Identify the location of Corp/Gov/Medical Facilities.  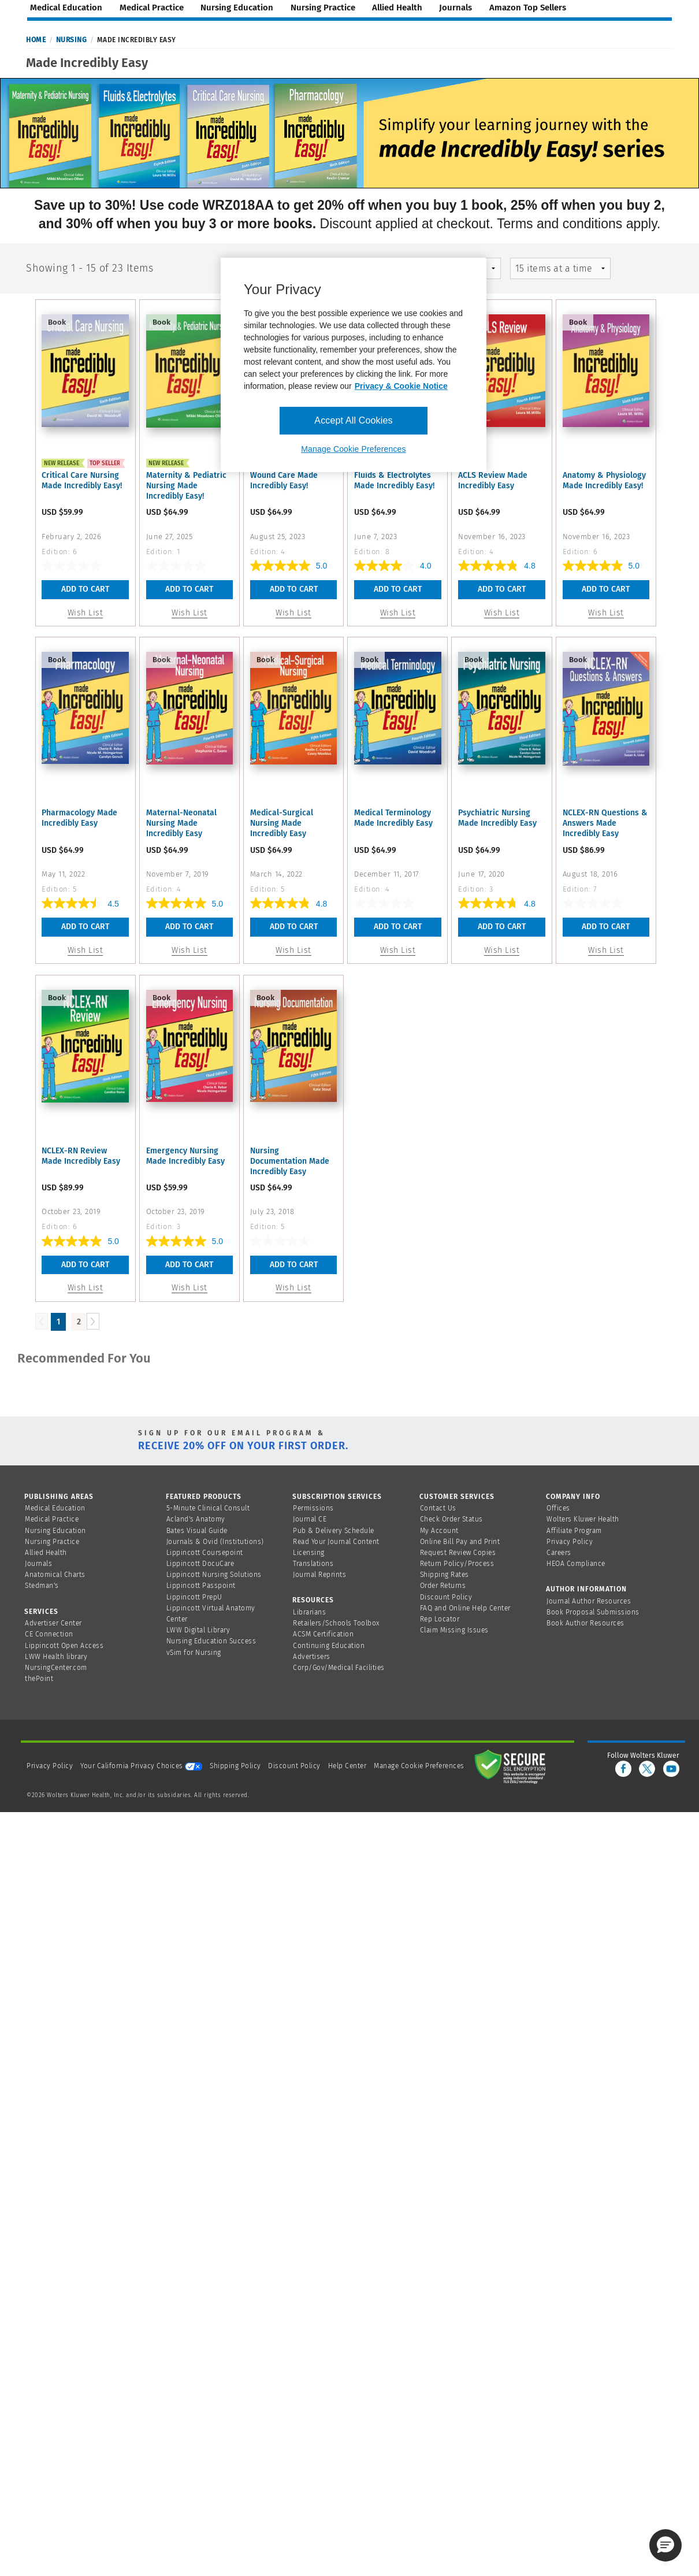
(339, 1668).